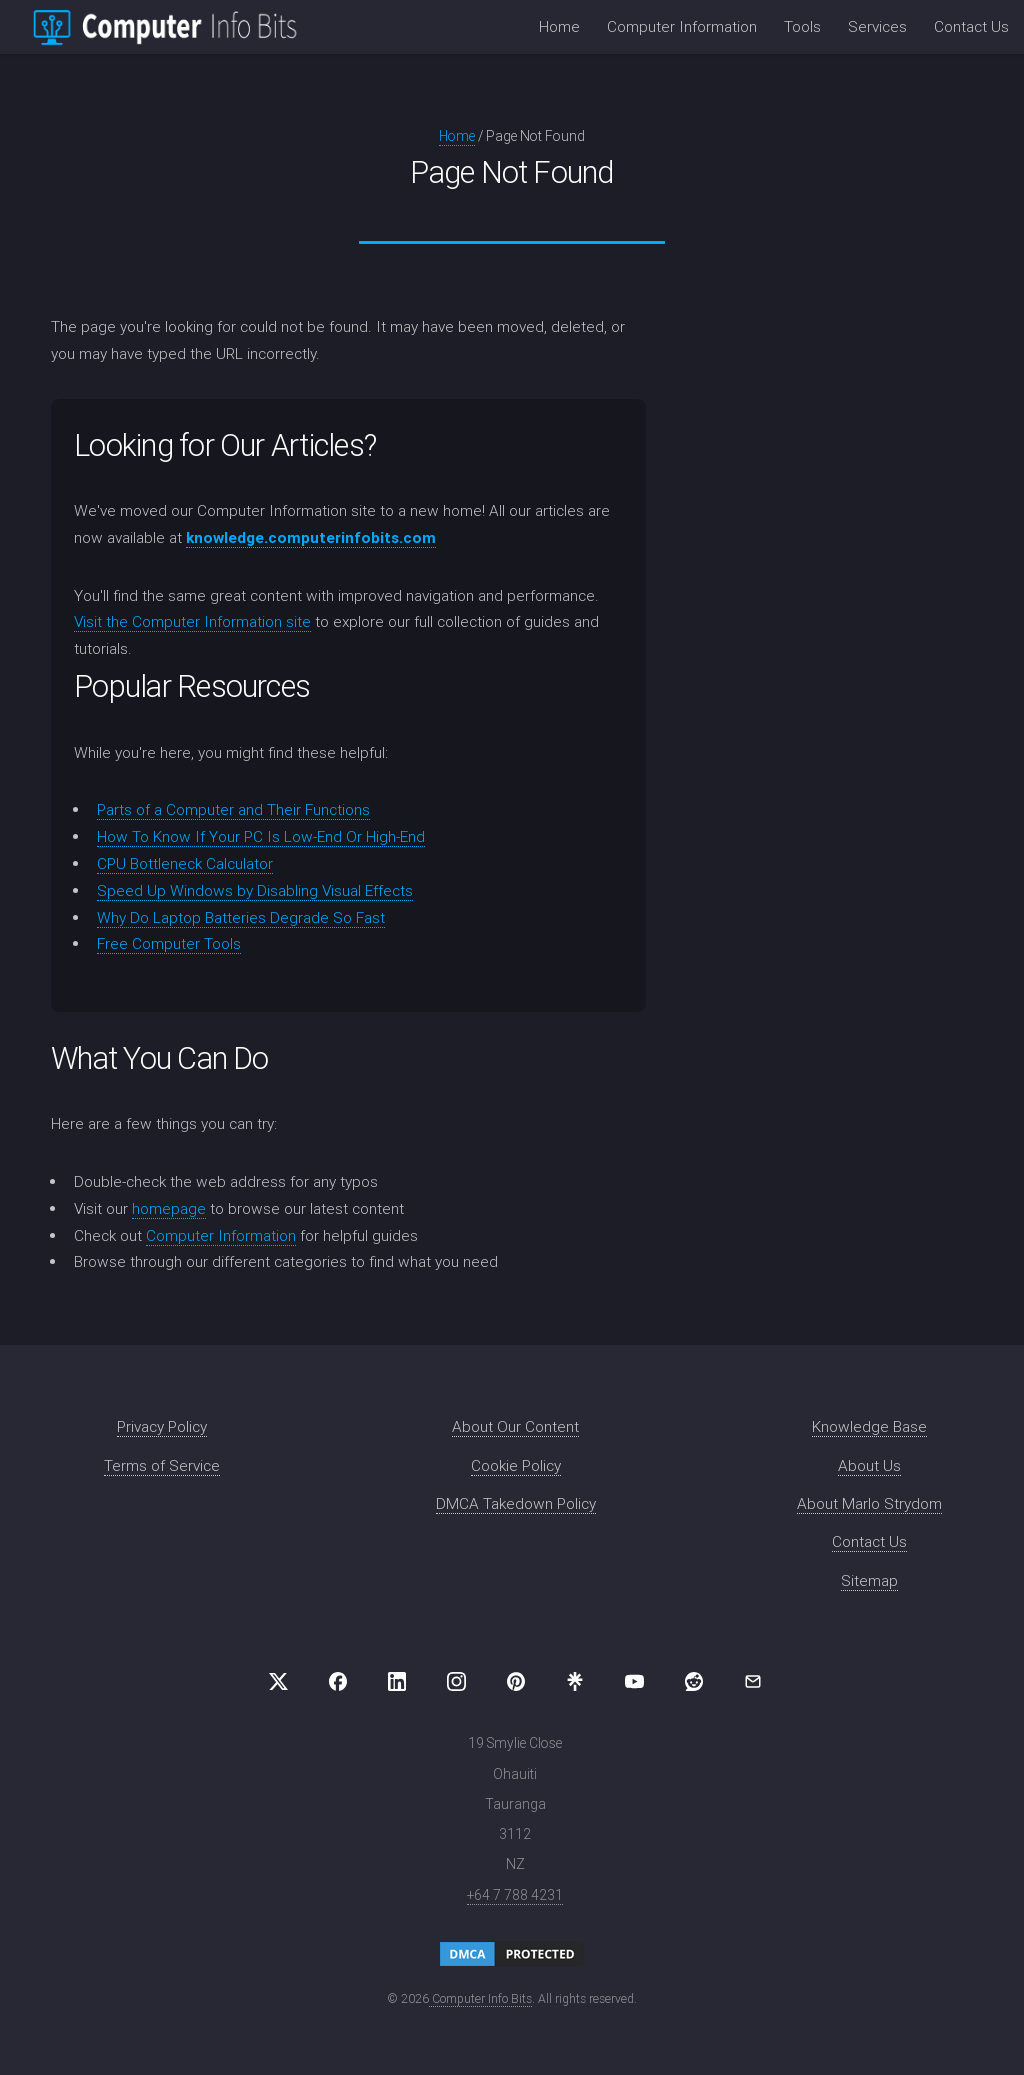  Describe the element at coordinates (338, 1682) in the screenshot. I see `[Visit us on Facebook]` at that location.